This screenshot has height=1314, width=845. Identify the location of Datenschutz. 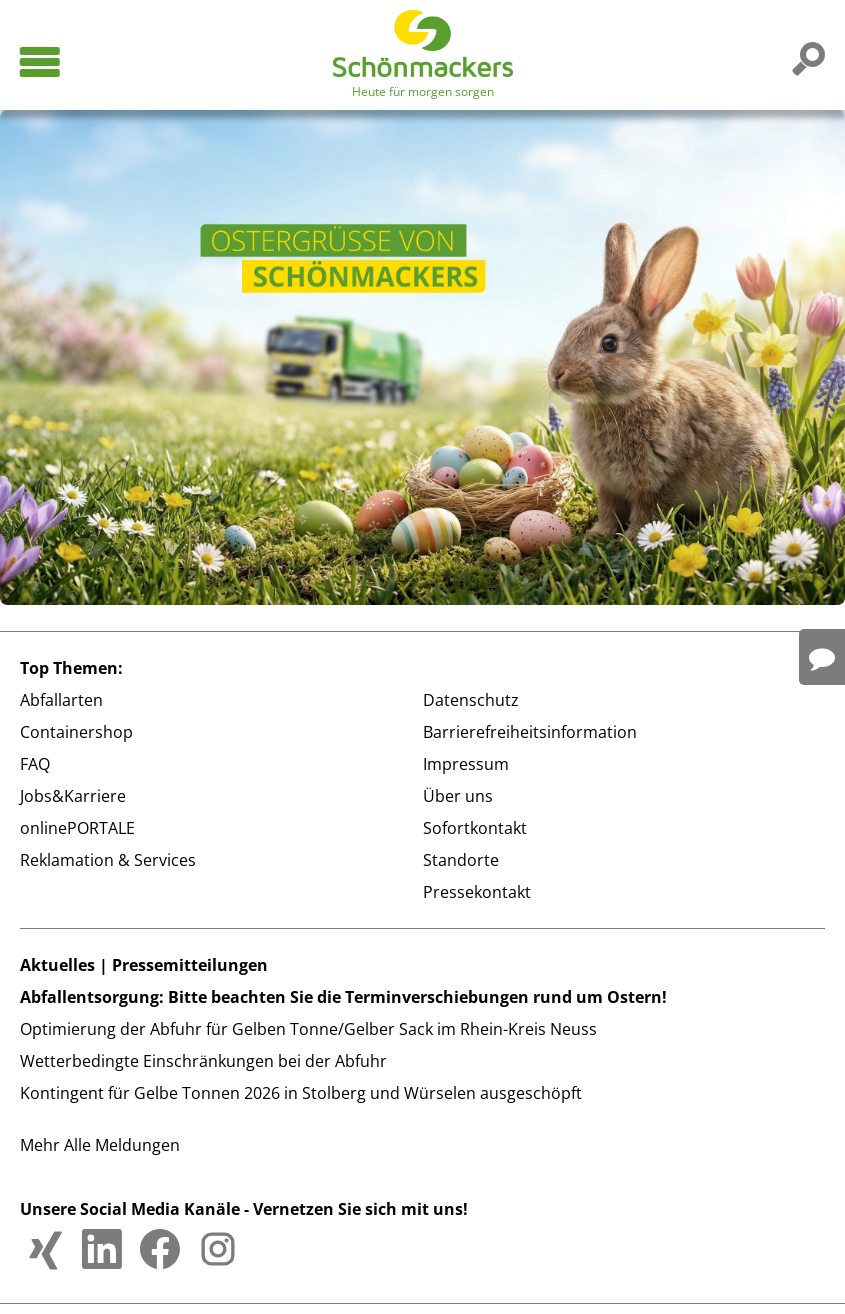
(471, 700).